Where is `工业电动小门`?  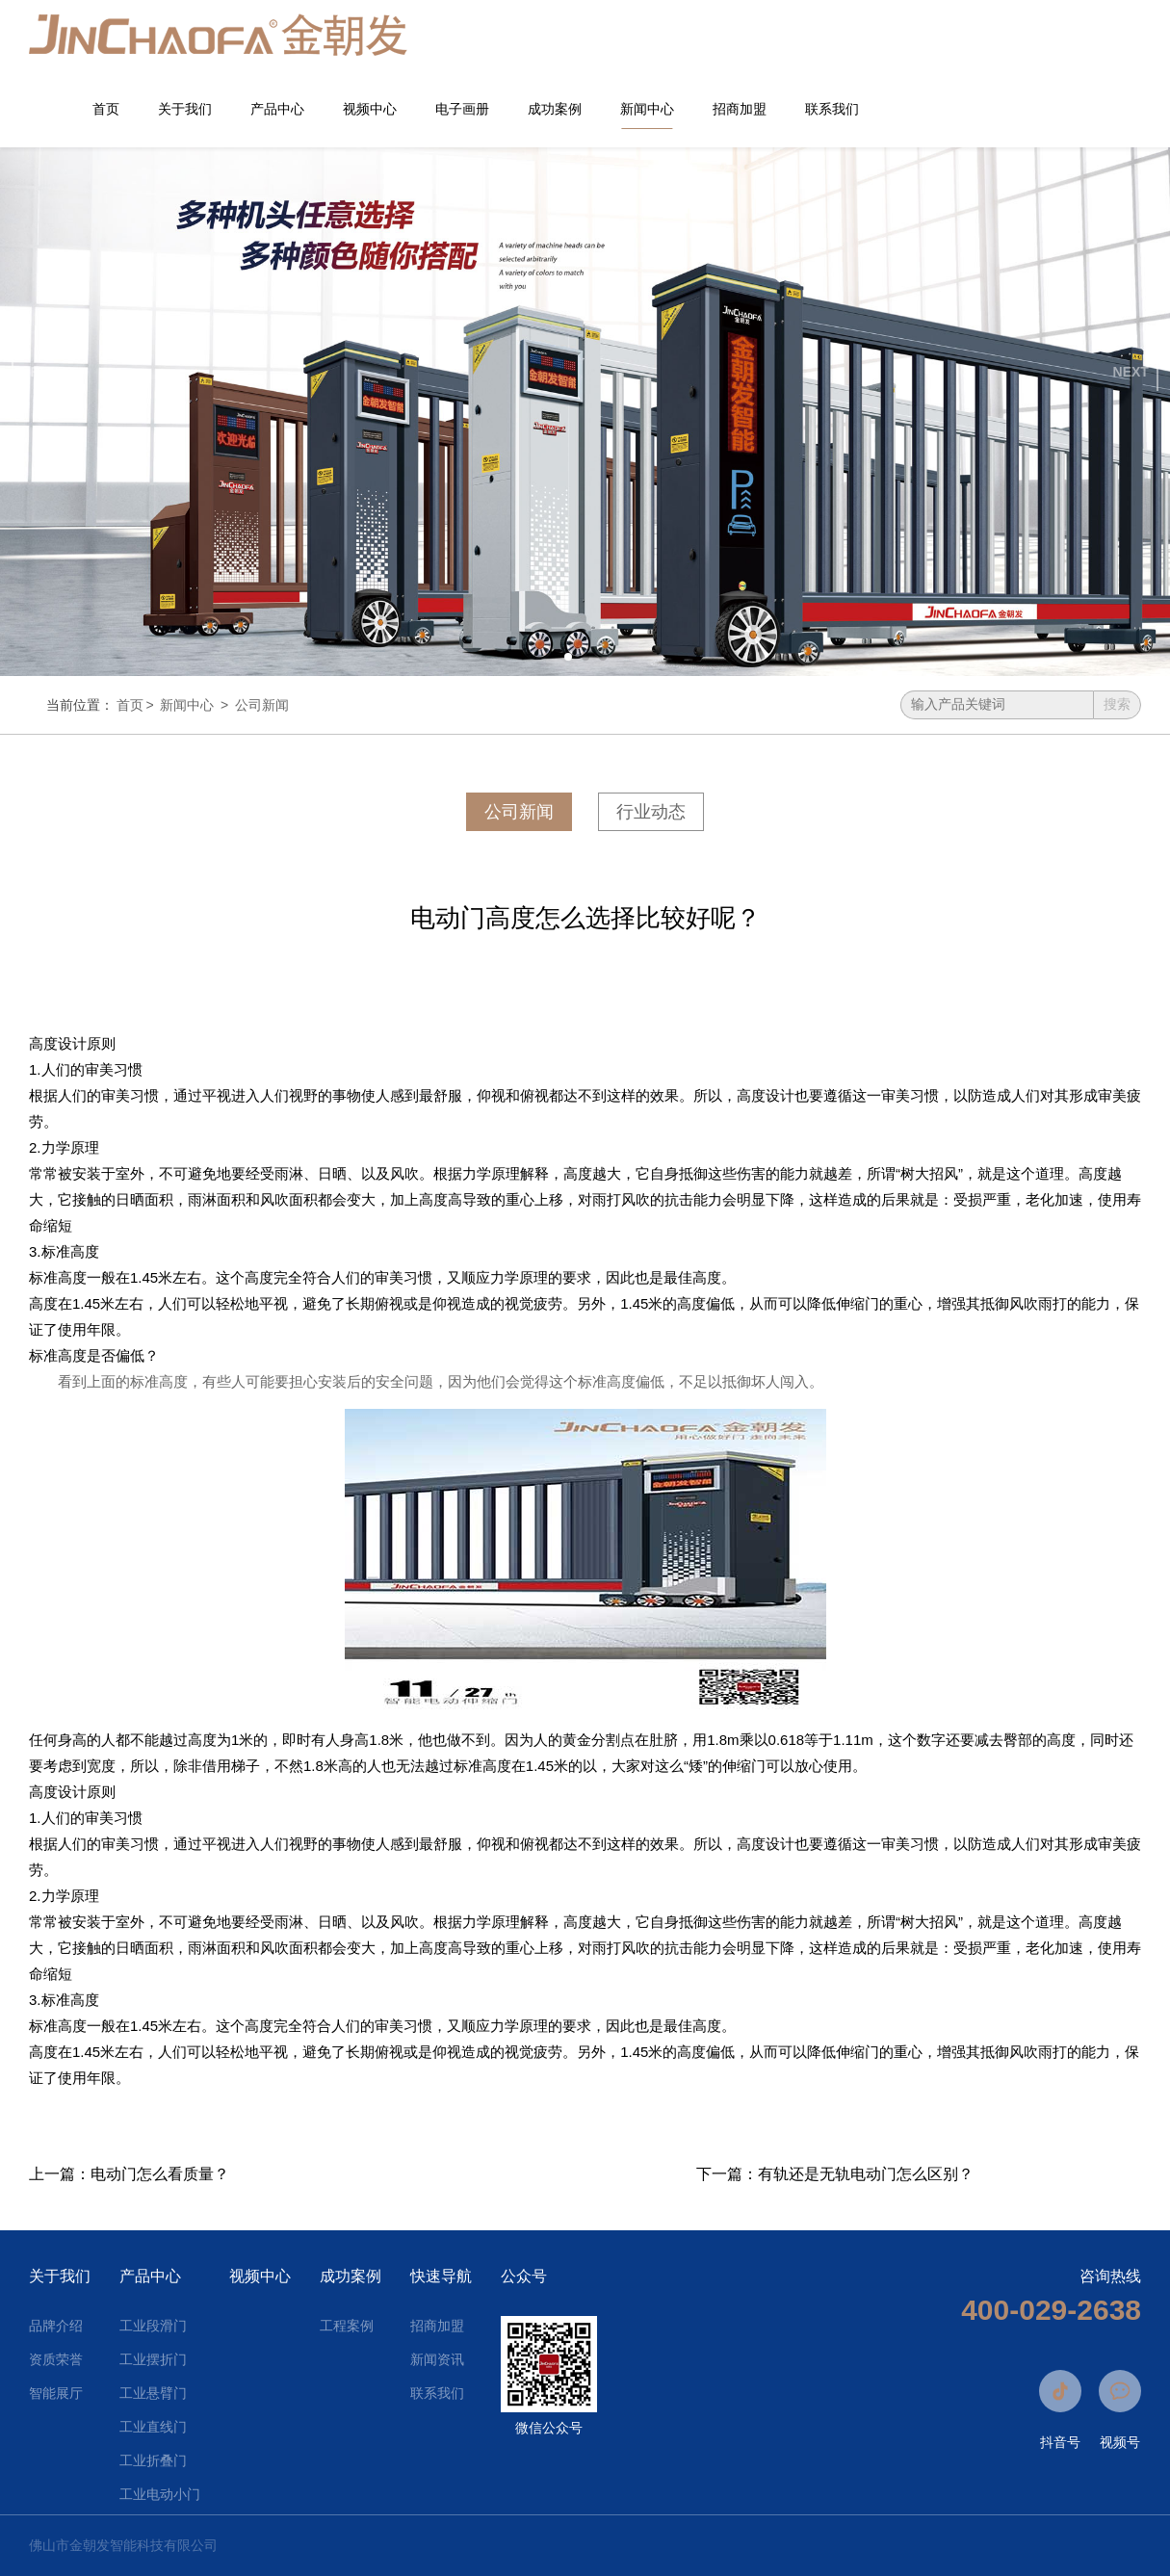 工业电动小门 is located at coordinates (159, 2494).